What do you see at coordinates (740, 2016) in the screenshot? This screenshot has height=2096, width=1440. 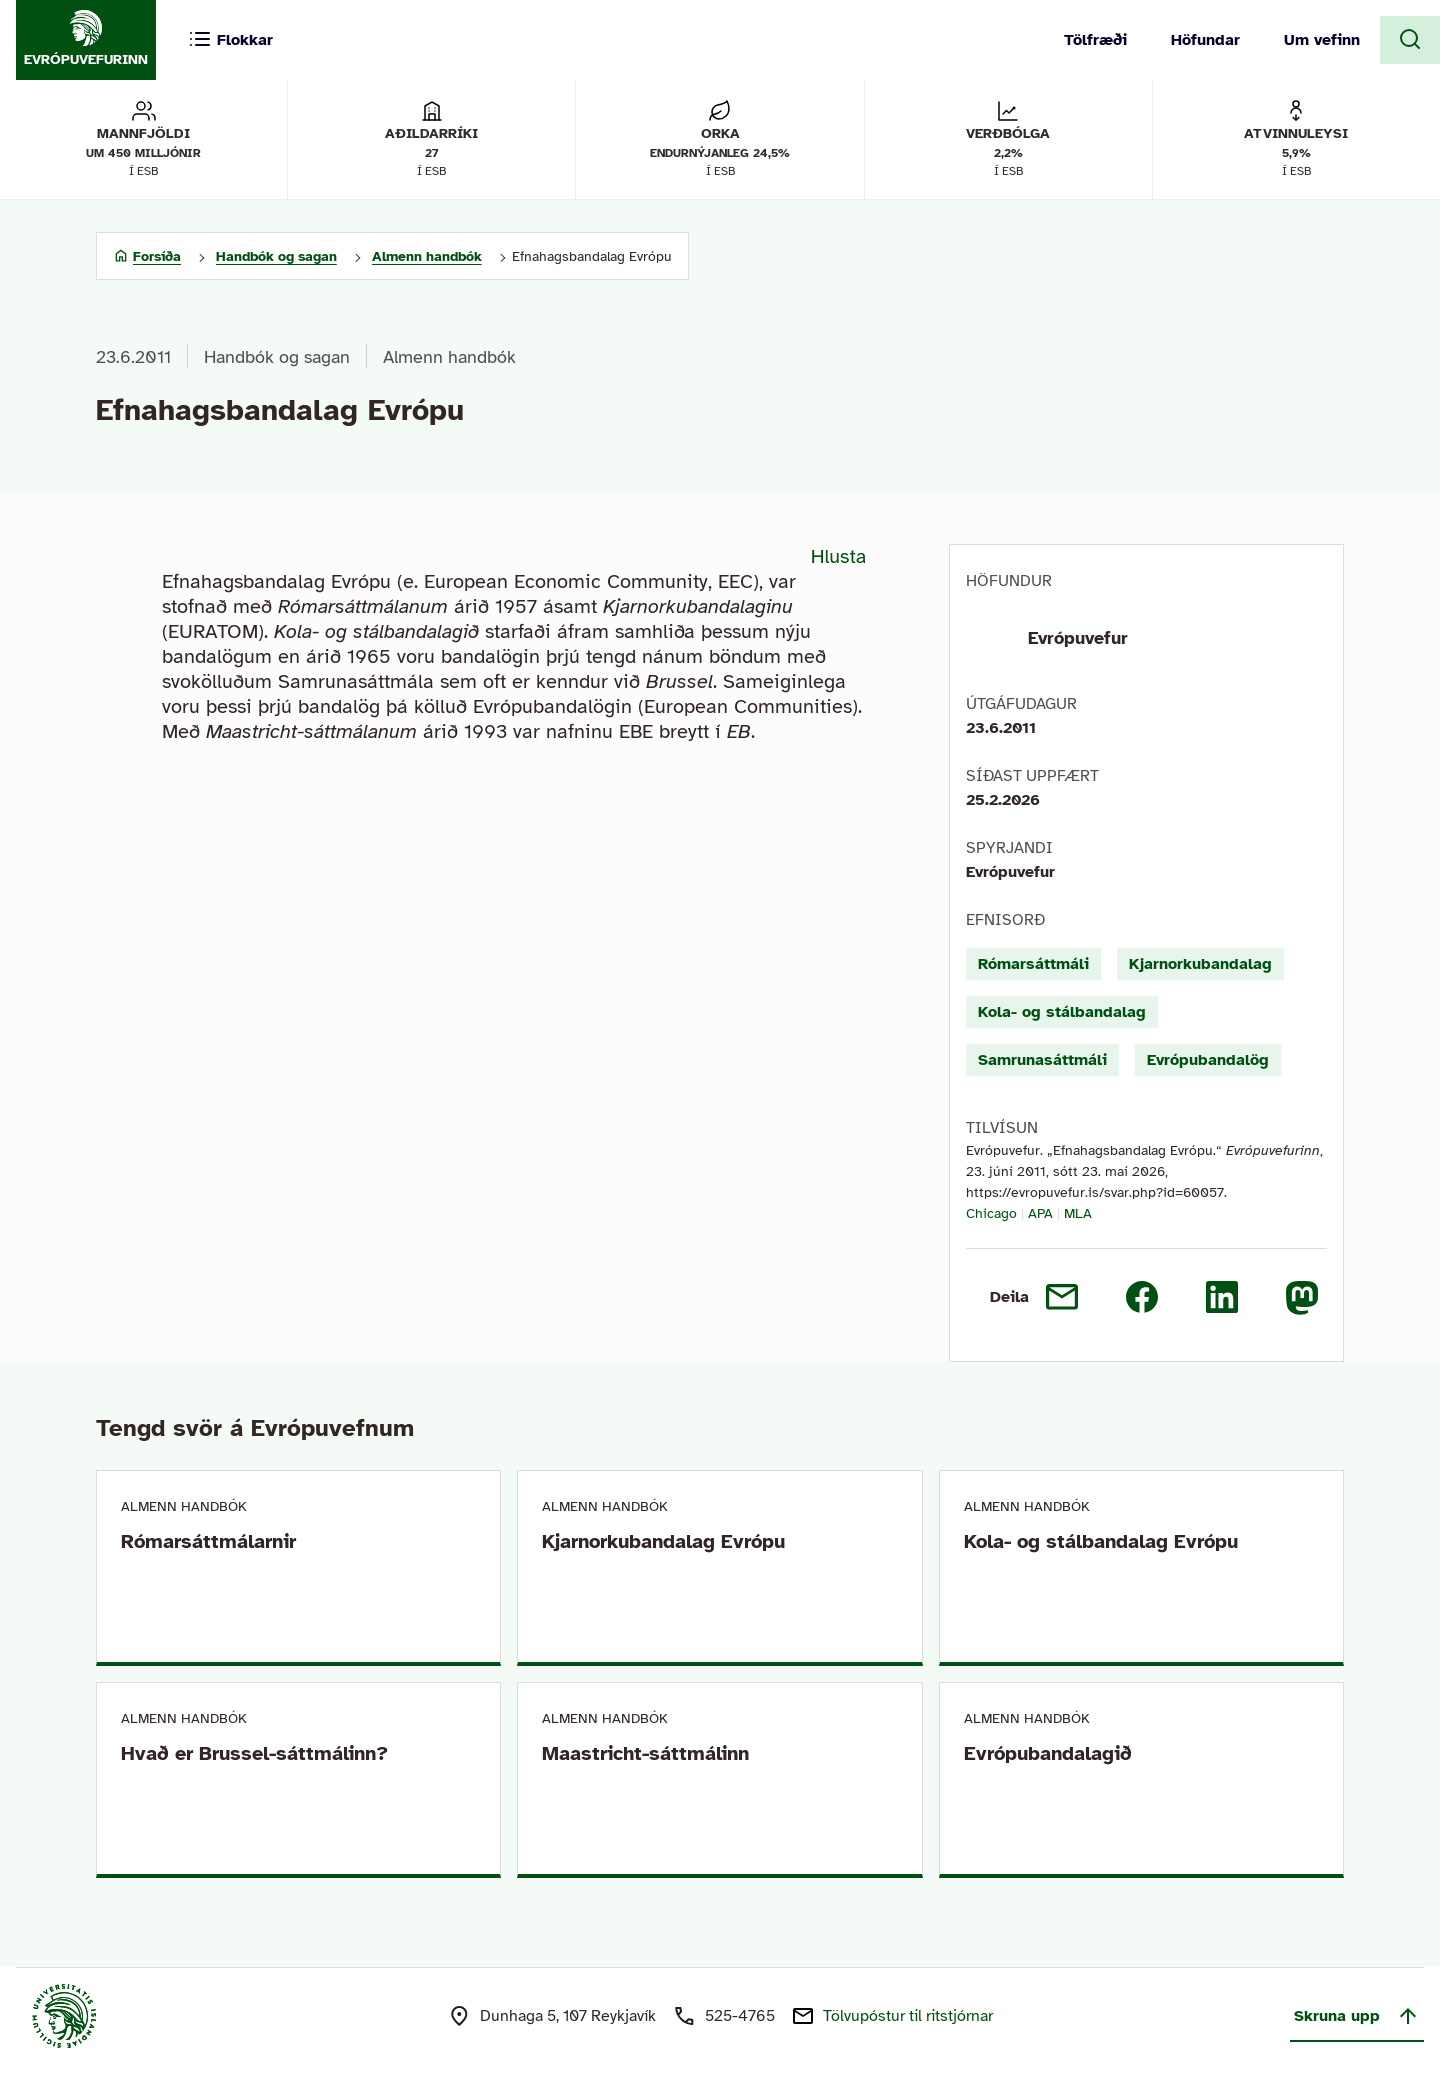 I see `525-4765` at bounding box center [740, 2016].